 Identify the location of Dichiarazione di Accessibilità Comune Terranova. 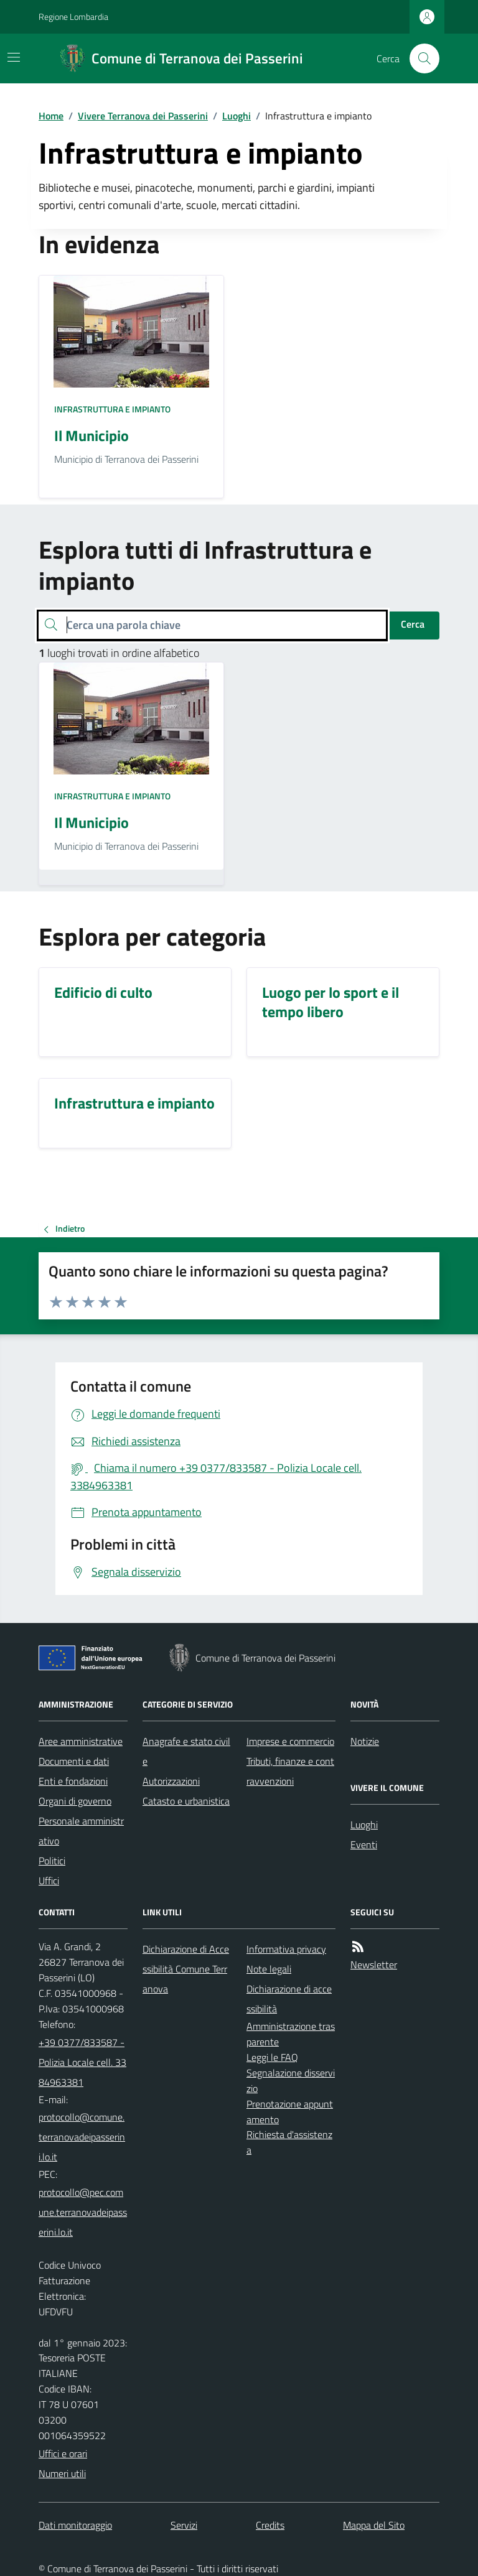
(186, 1968).